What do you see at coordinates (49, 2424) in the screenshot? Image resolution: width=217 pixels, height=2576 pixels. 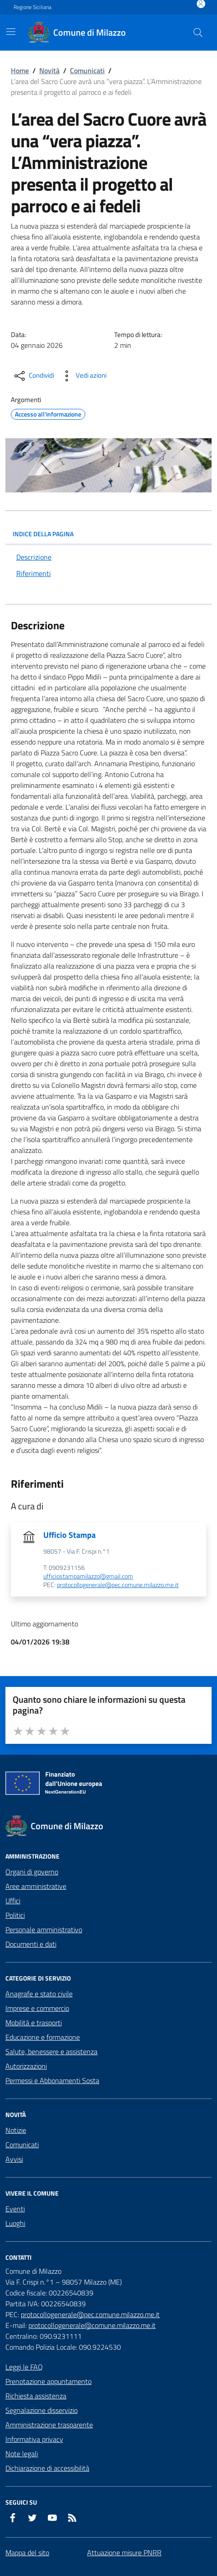 I see `Amministrazione trasparente` at bounding box center [49, 2424].